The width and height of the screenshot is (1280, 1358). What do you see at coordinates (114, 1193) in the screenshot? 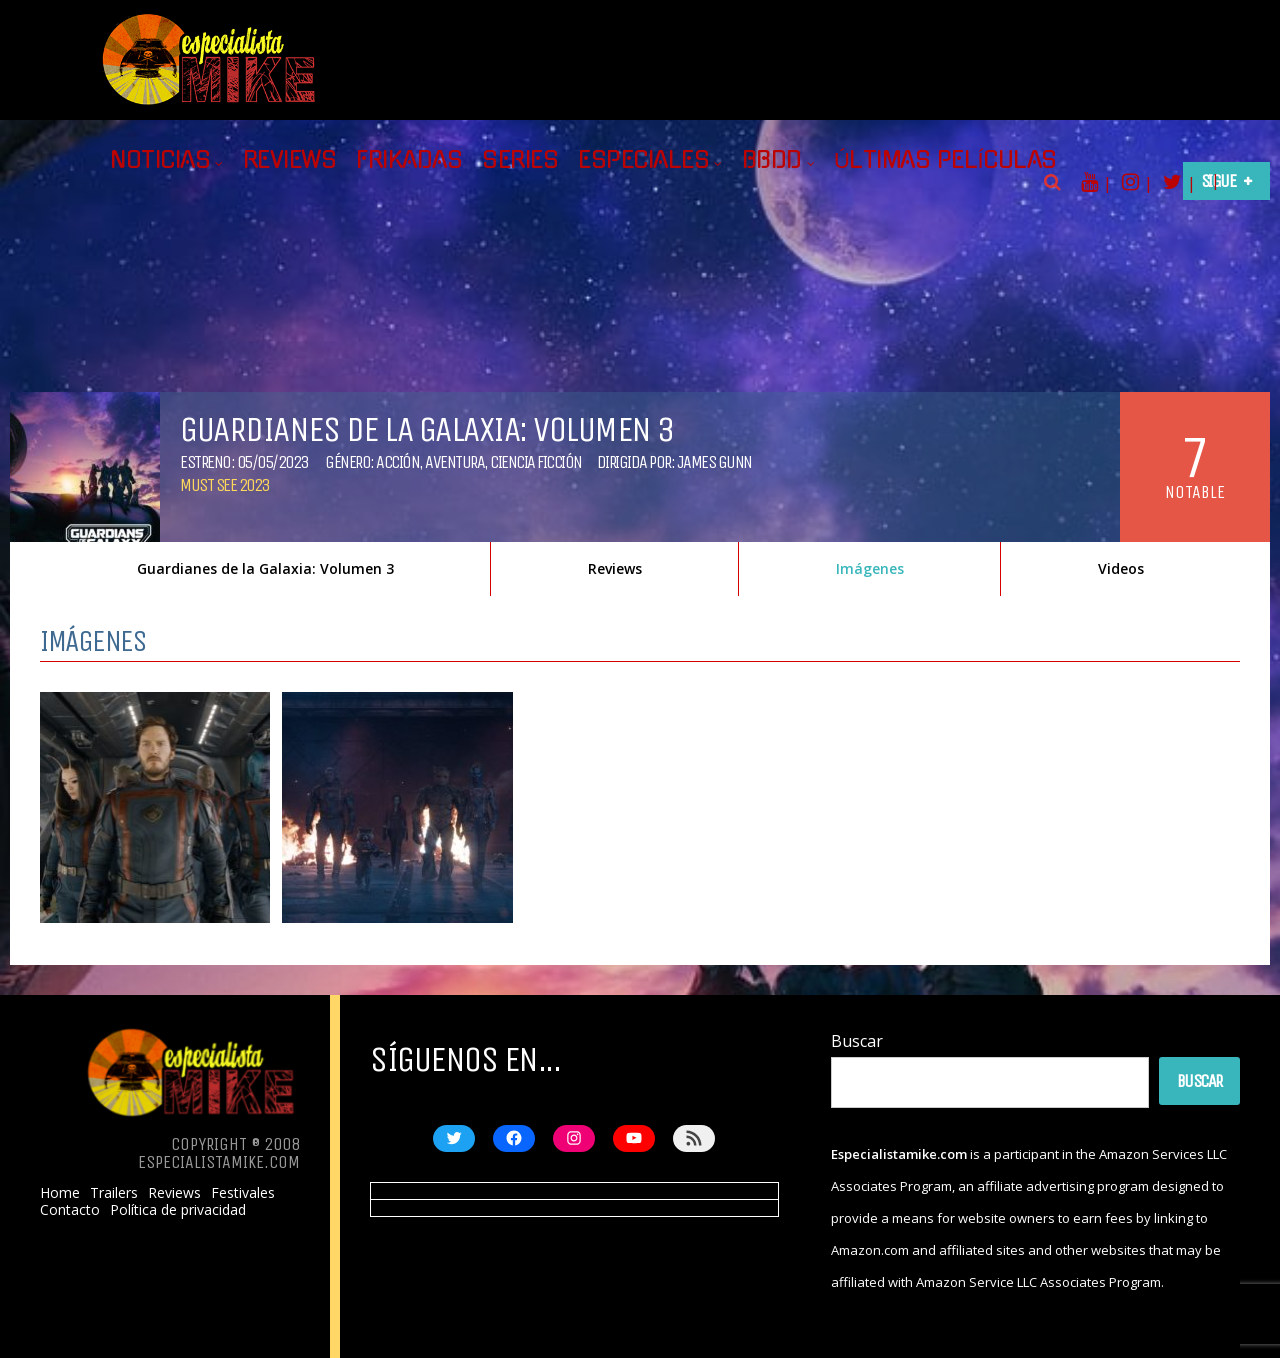
I see `Trailers` at bounding box center [114, 1193].